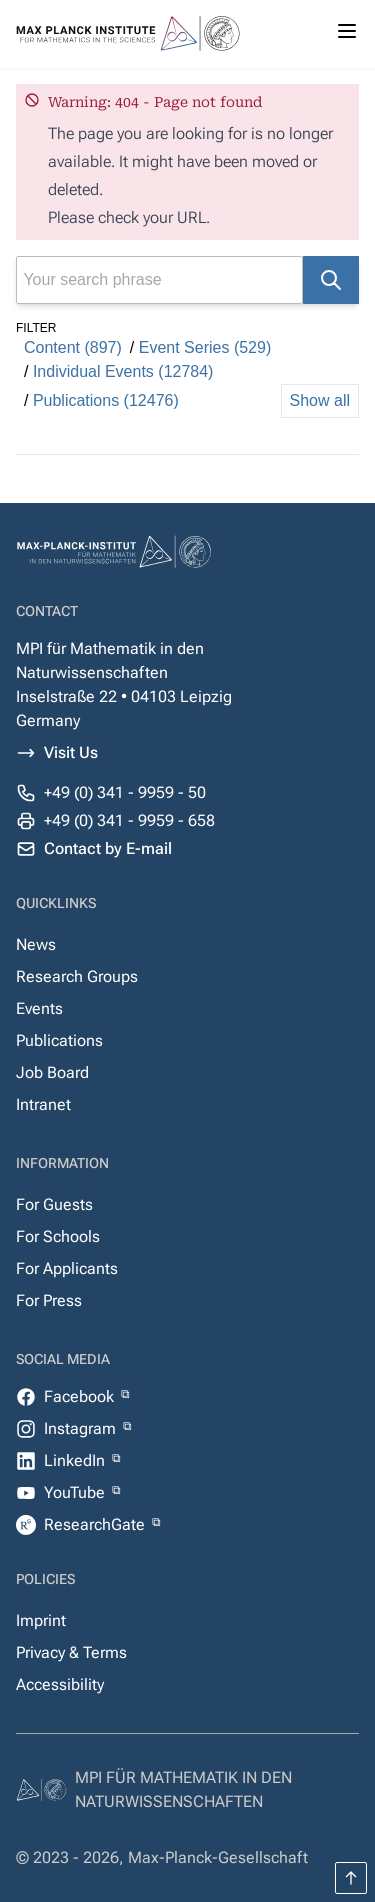 The width and height of the screenshot is (375, 1902). I want to click on Job Board, so click(52, 1072).